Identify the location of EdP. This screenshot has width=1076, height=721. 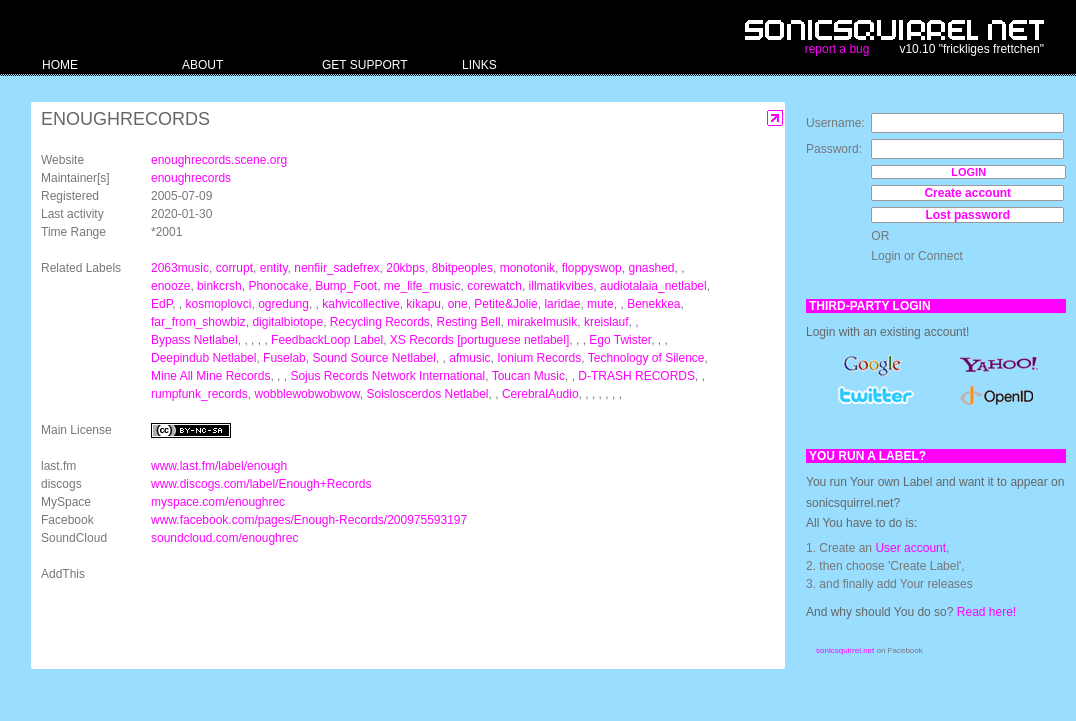
(161, 304).